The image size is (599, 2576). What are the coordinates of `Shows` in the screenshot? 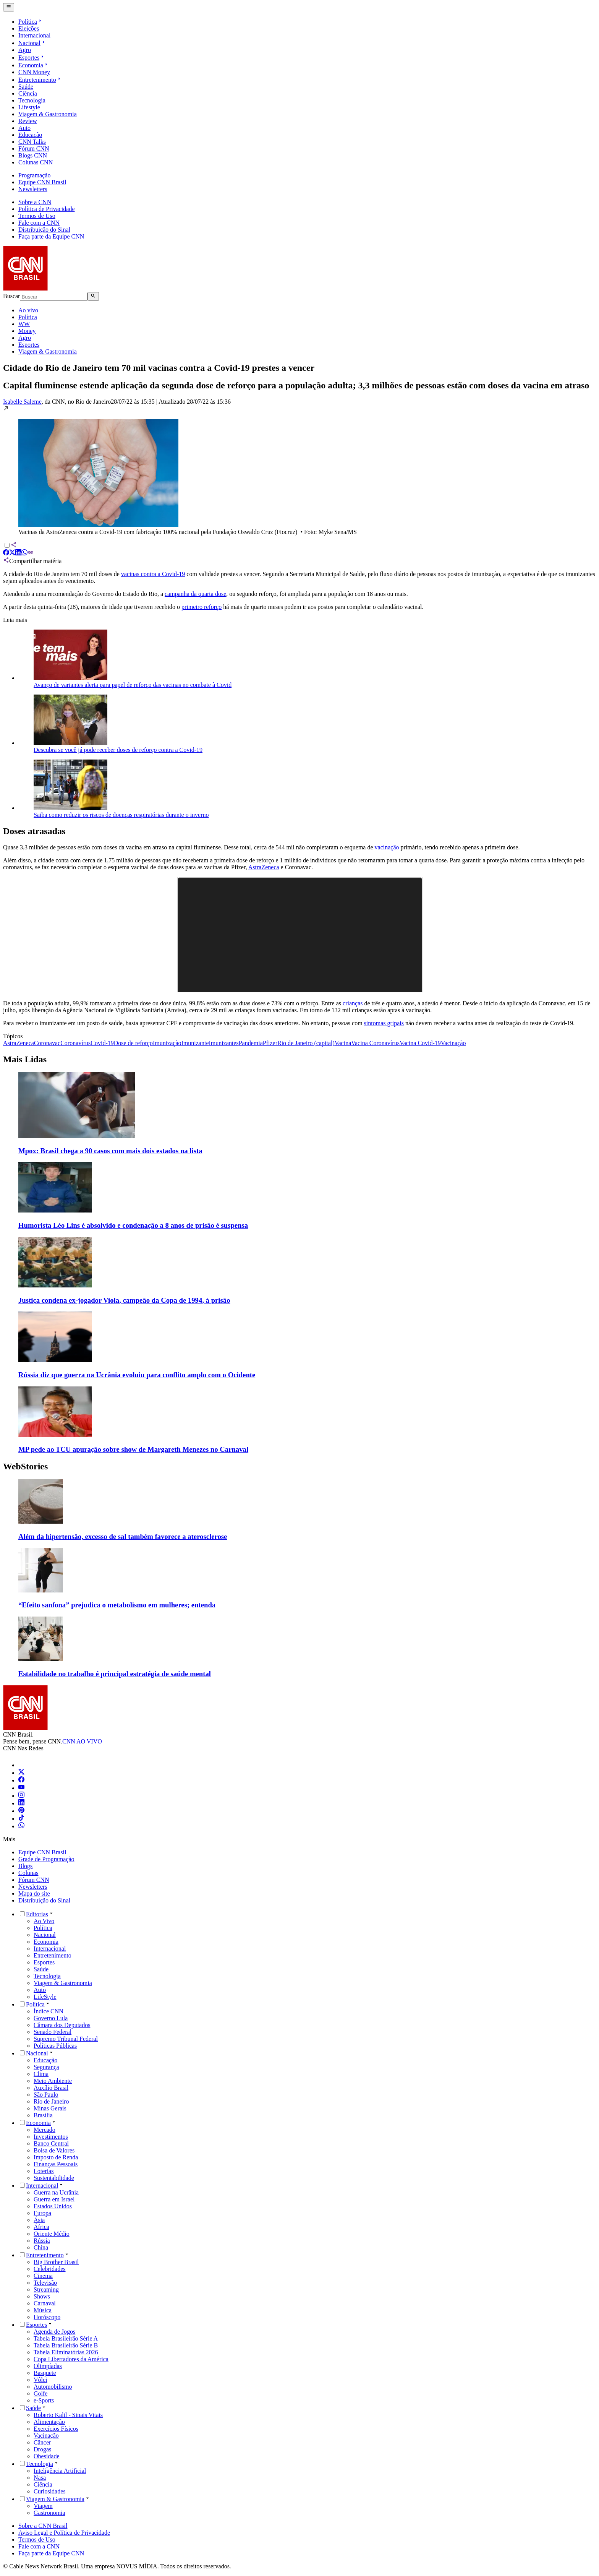 It's located at (42, 2296).